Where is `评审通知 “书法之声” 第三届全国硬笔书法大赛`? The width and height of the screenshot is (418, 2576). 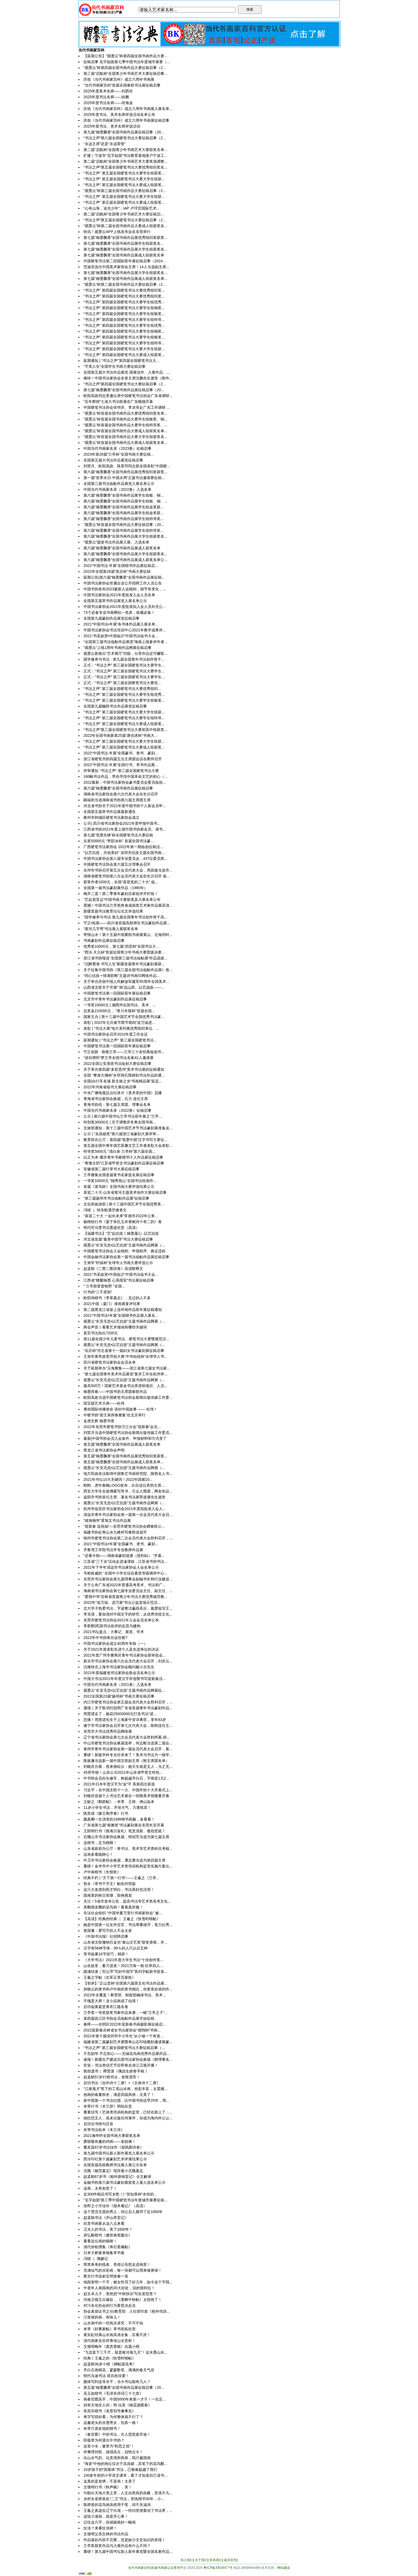
评审通知 “书法之声” 第三届全国硬笔书法大赛 is located at coordinates (121, 770).